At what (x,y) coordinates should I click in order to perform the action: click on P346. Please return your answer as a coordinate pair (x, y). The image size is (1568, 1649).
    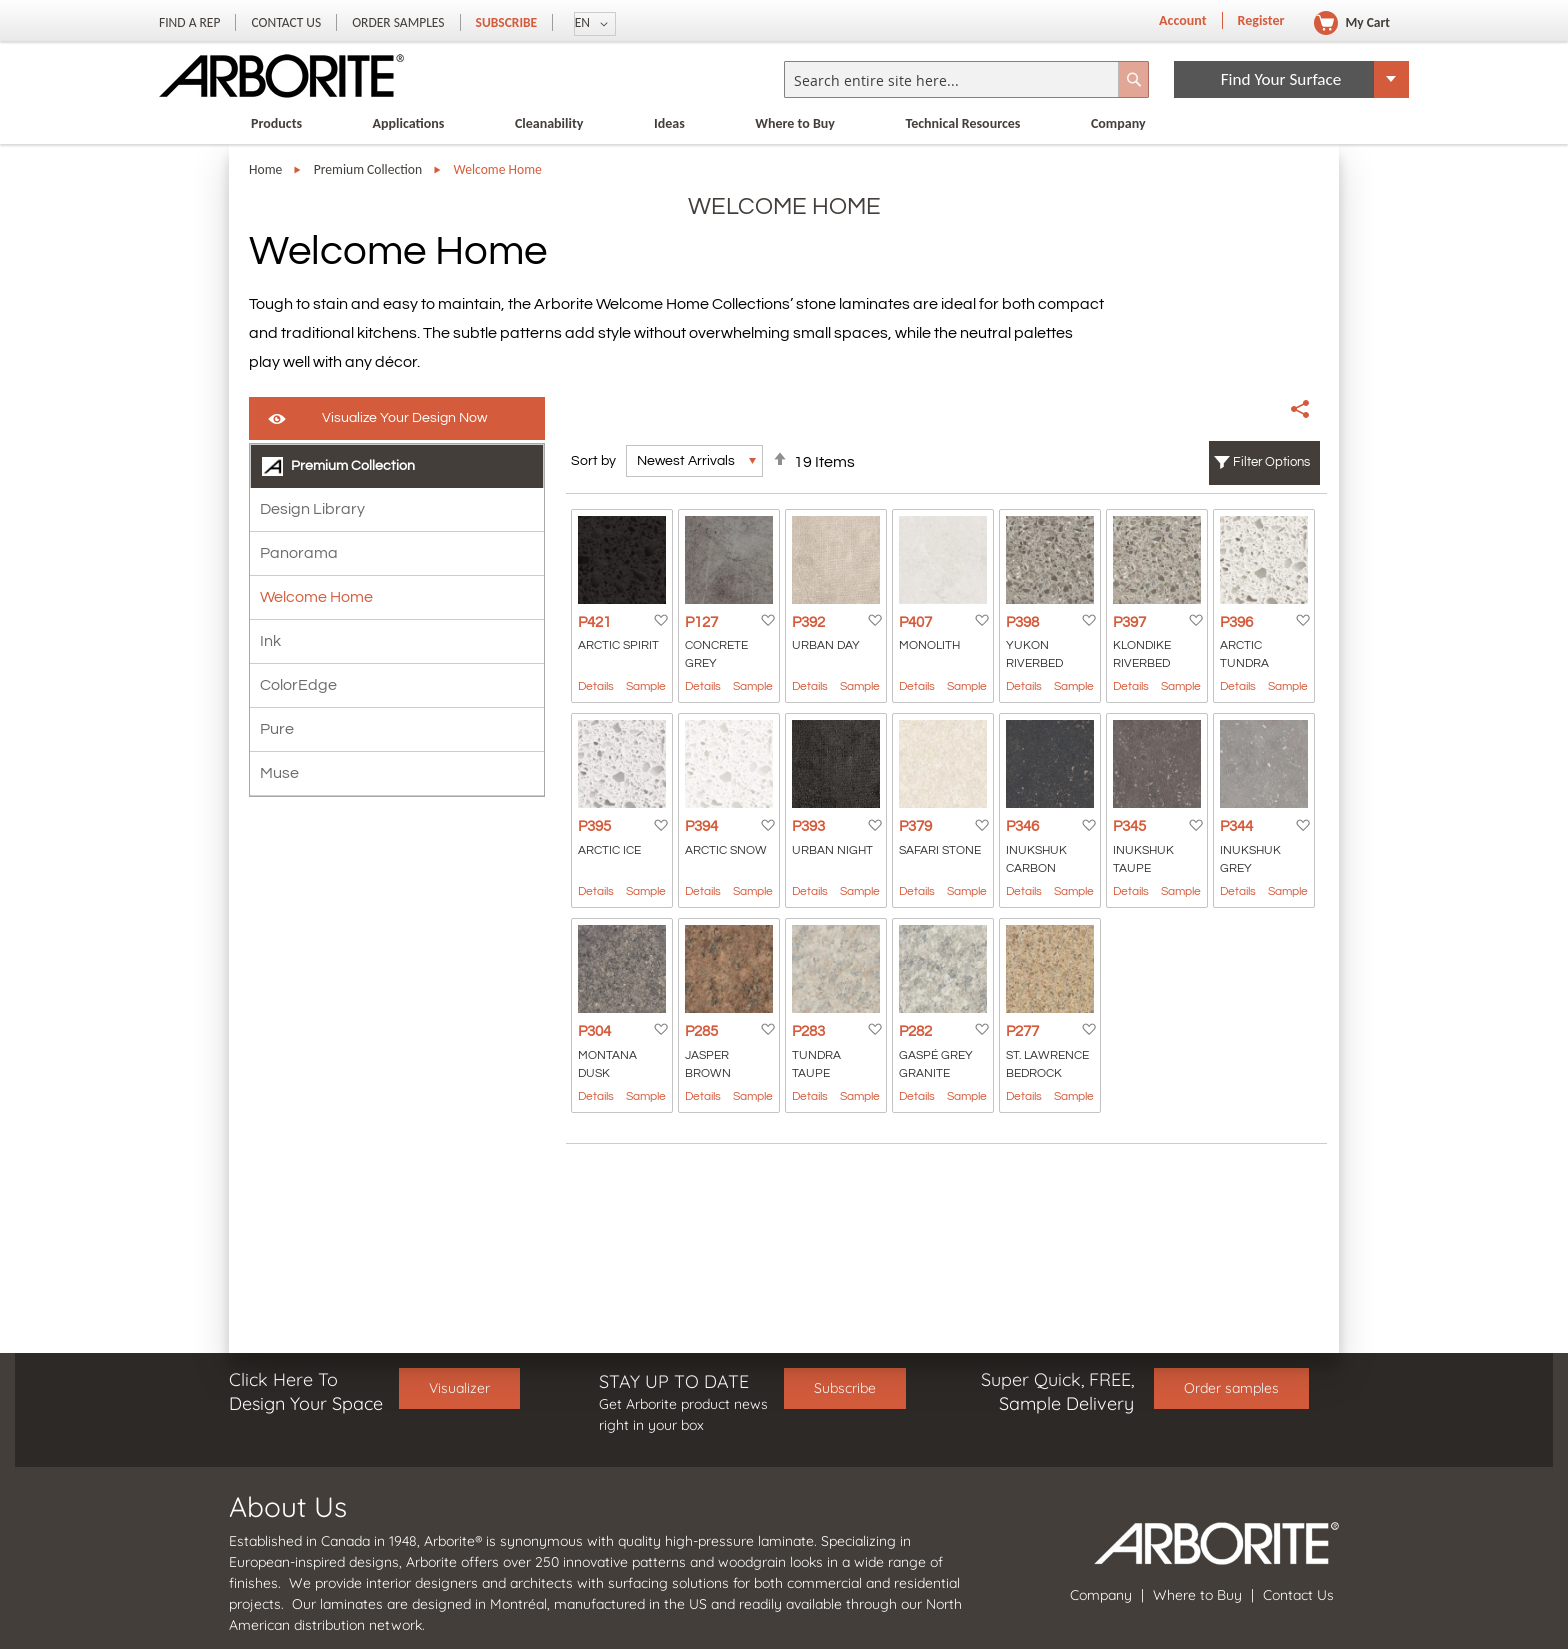
    Looking at the image, I should click on (1022, 826).